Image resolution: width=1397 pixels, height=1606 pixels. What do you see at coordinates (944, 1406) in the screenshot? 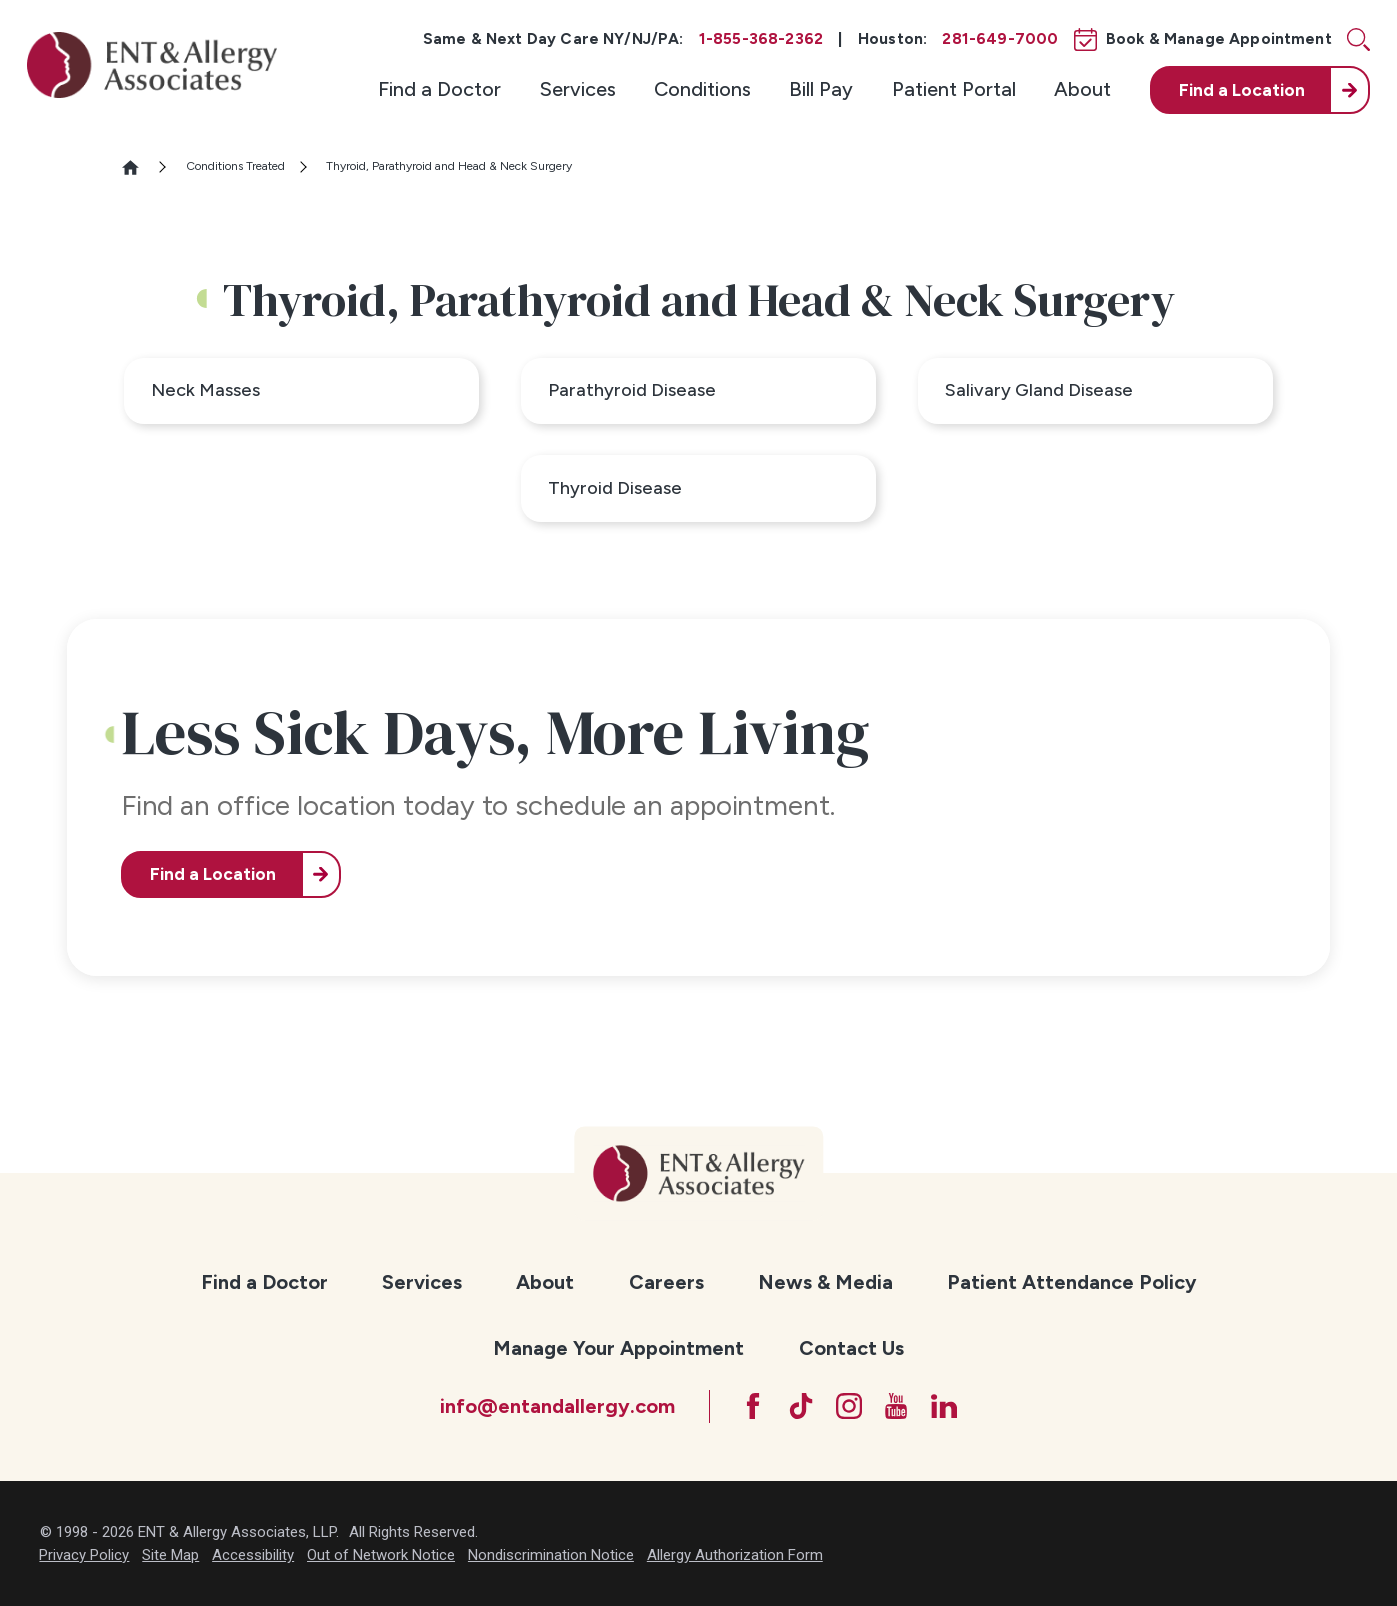
I see `[LinkedIn]` at bounding box center [944, 1406].